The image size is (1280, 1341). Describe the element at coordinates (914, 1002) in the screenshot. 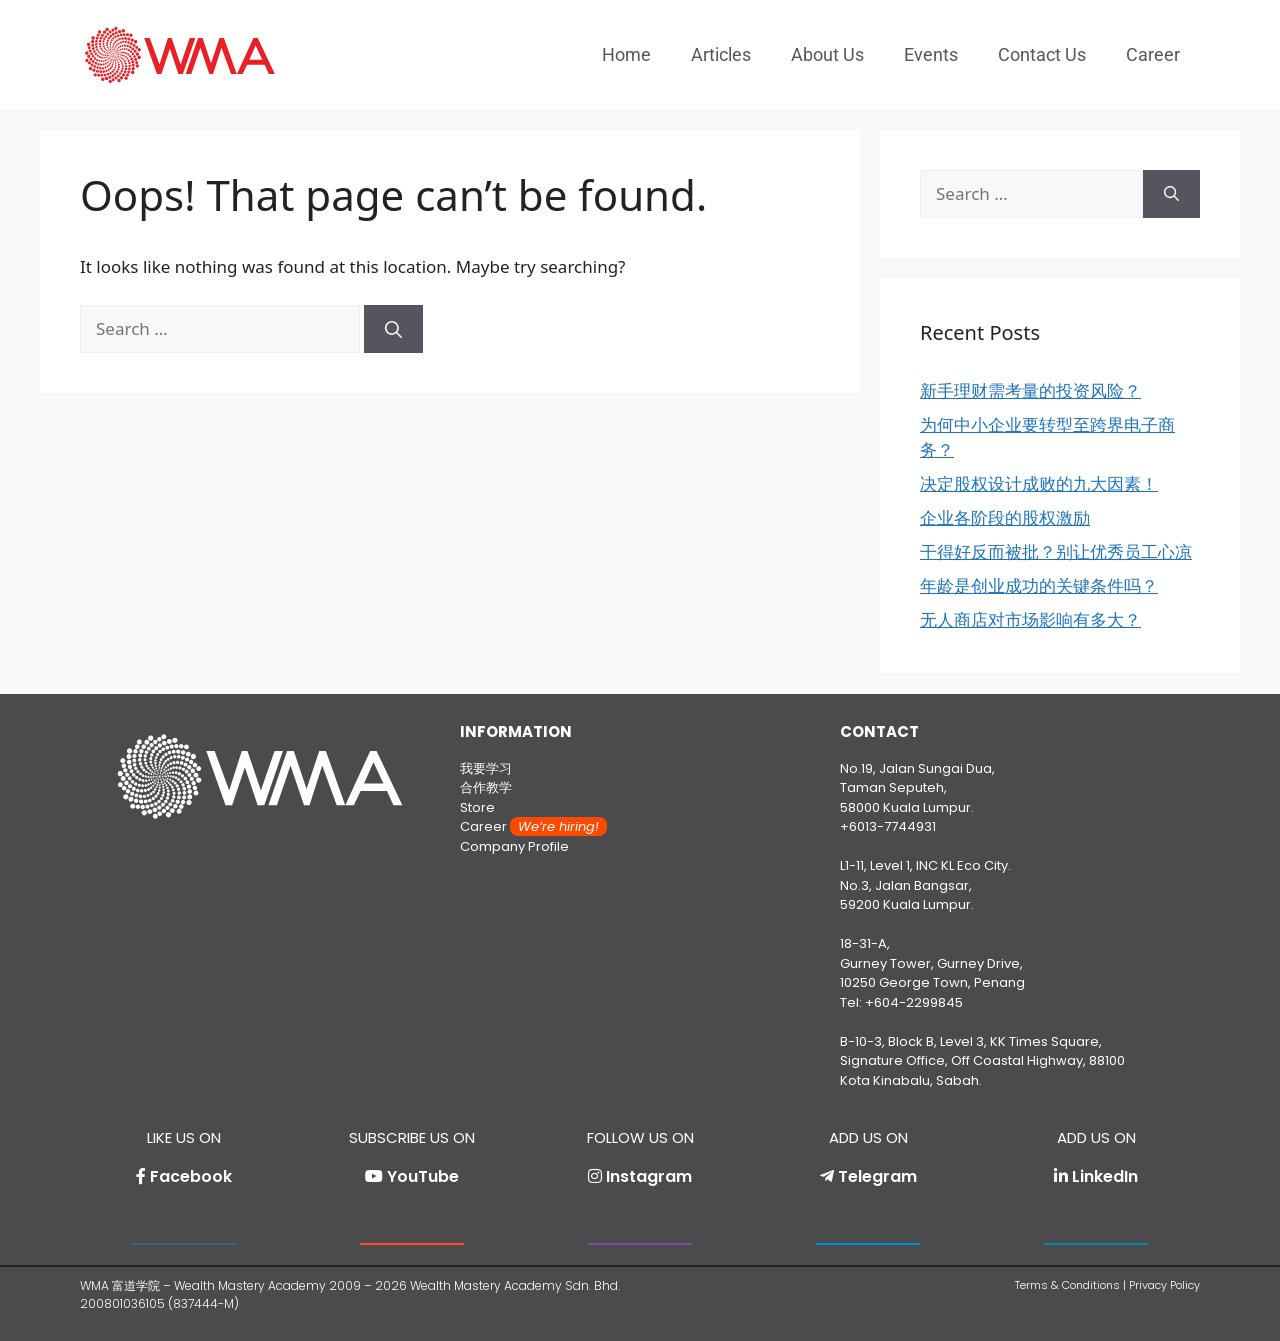

I see `+604-2299845` at that location.